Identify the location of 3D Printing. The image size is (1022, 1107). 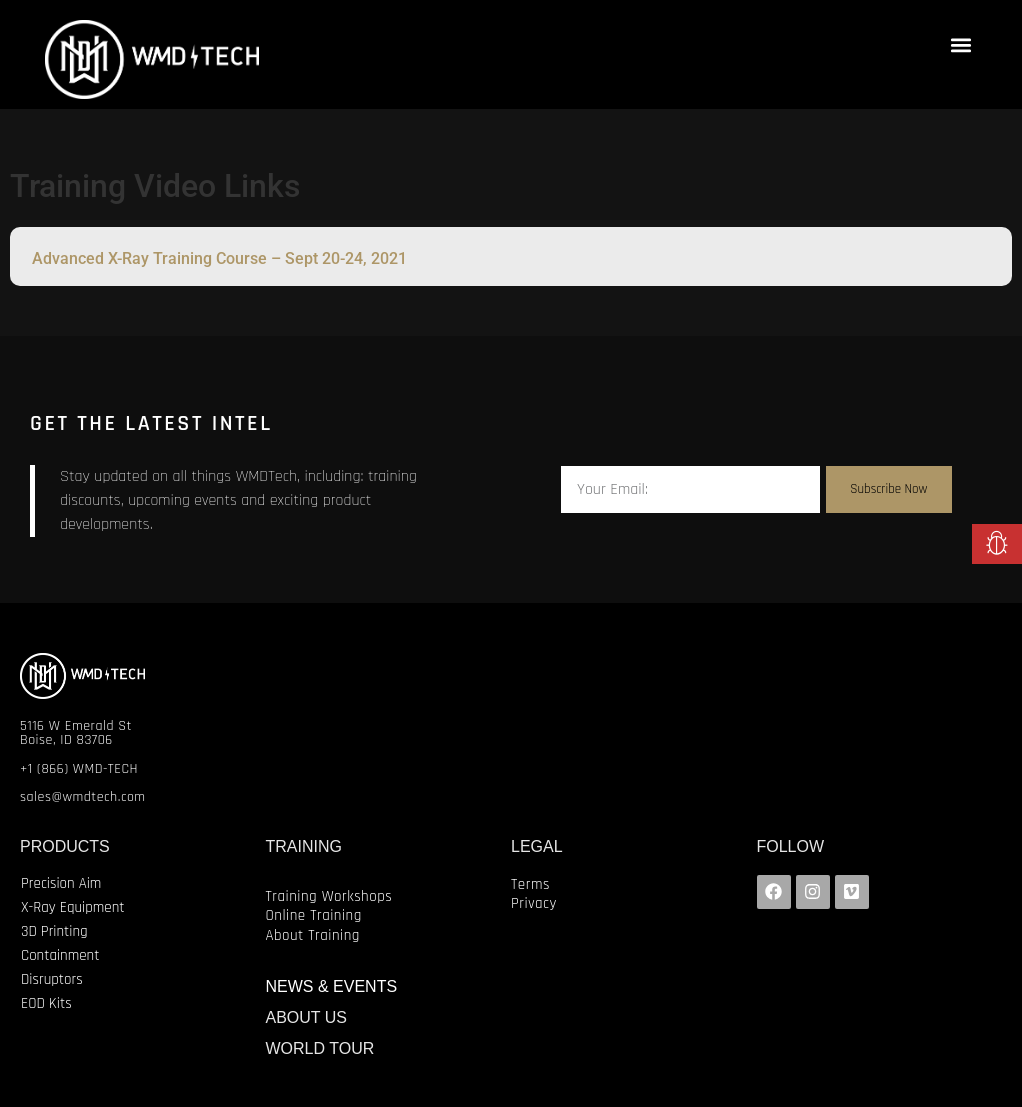
(54, 931).